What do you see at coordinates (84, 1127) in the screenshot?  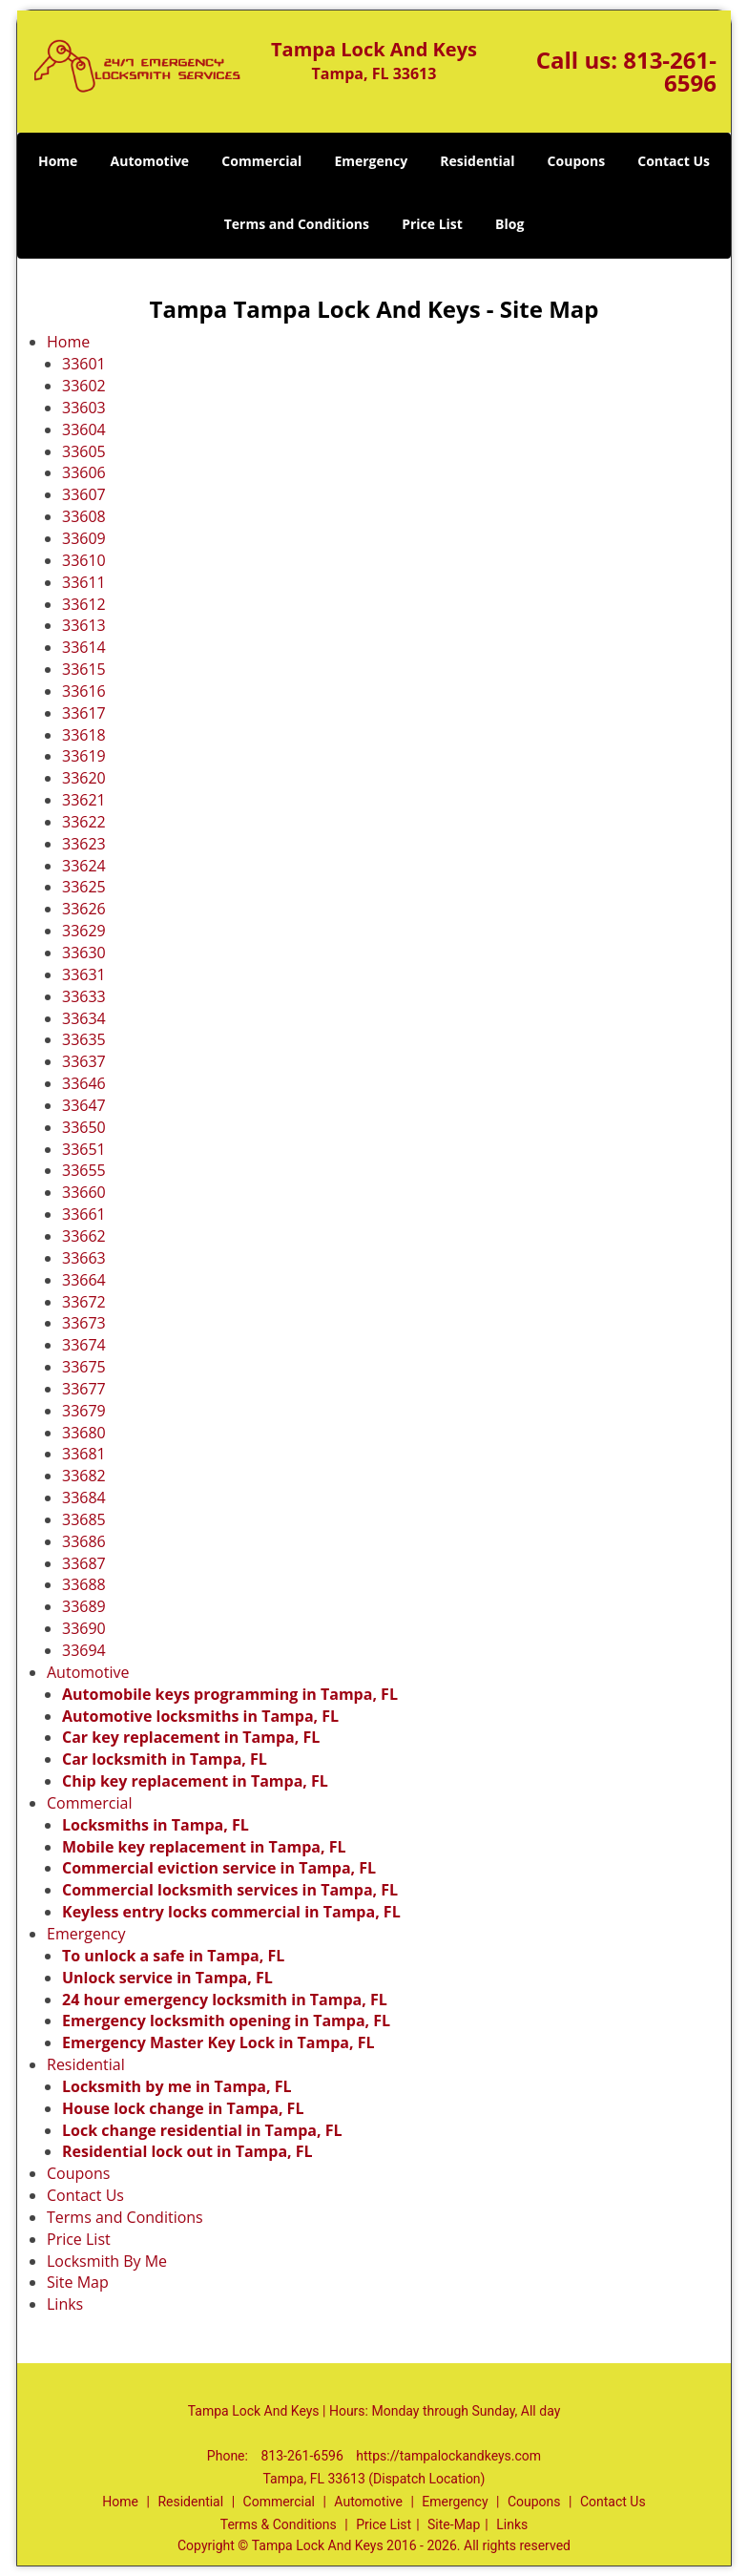 I see `33650` at bounding box center [84, 1127].